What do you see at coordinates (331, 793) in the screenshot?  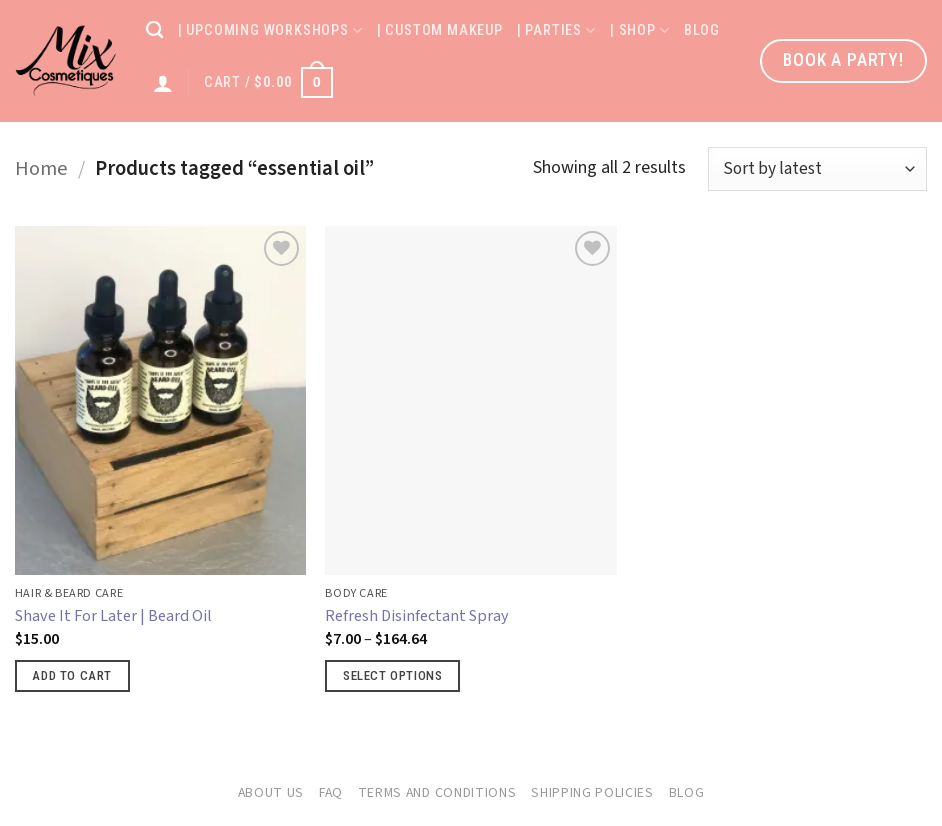 I see `FAQ` at bounding box center [331, 793].